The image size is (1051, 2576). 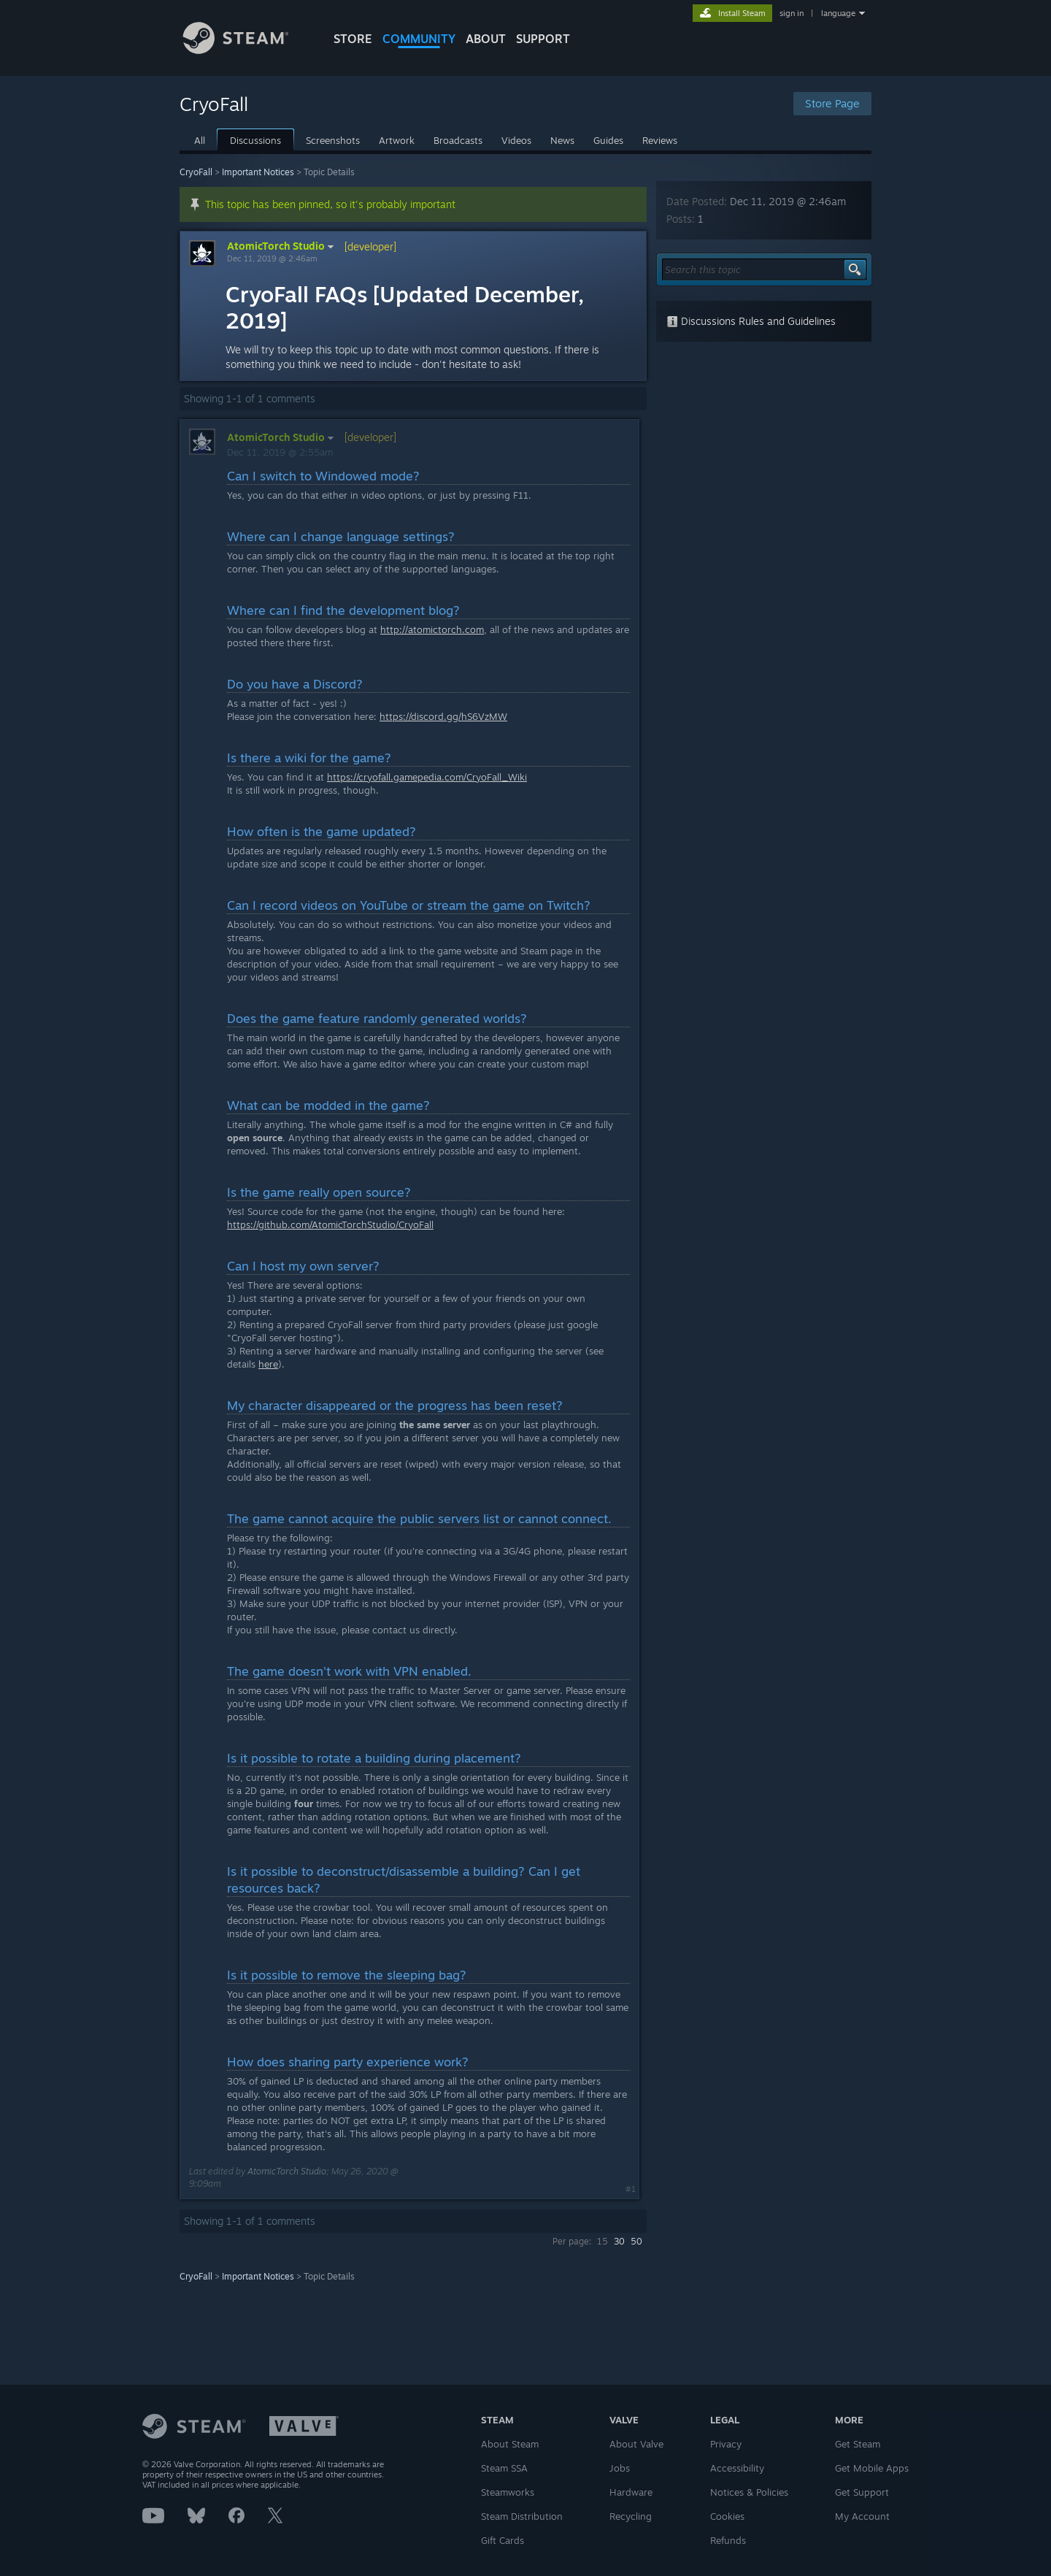 I want to click on Get Support, so click(x=862, y=2492).